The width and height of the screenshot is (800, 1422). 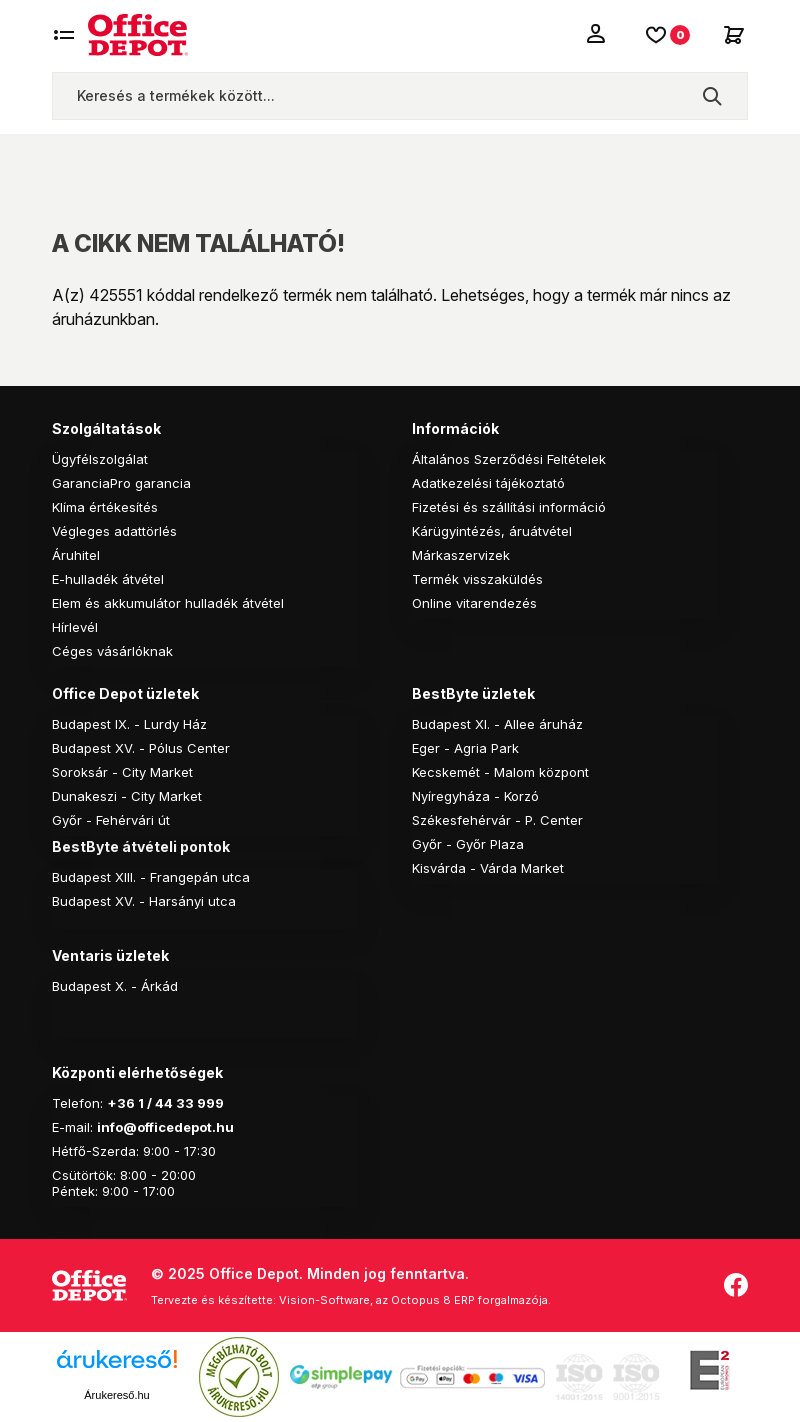 What do you see at coordinates (179, 1103) in the screenshot?
I see `1 / 44 33 999` at bounding box center [179, 1103].